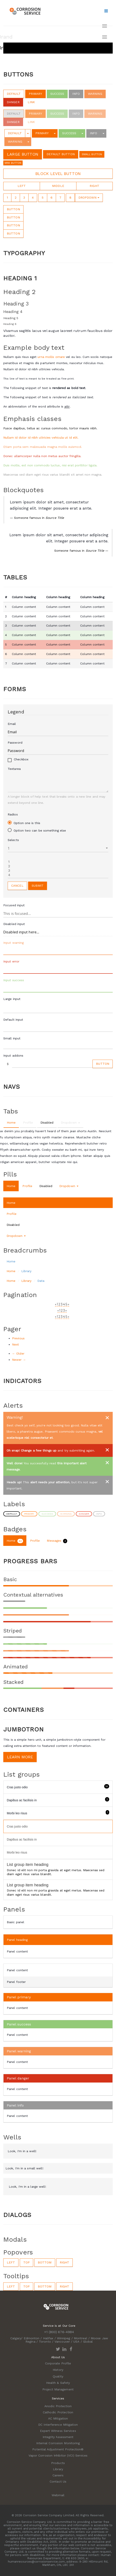 The width and height of the screenshot is (116, 2576). Describe the element at coordinates (11, 961) in the screenshot. I see `Input error` at that location.